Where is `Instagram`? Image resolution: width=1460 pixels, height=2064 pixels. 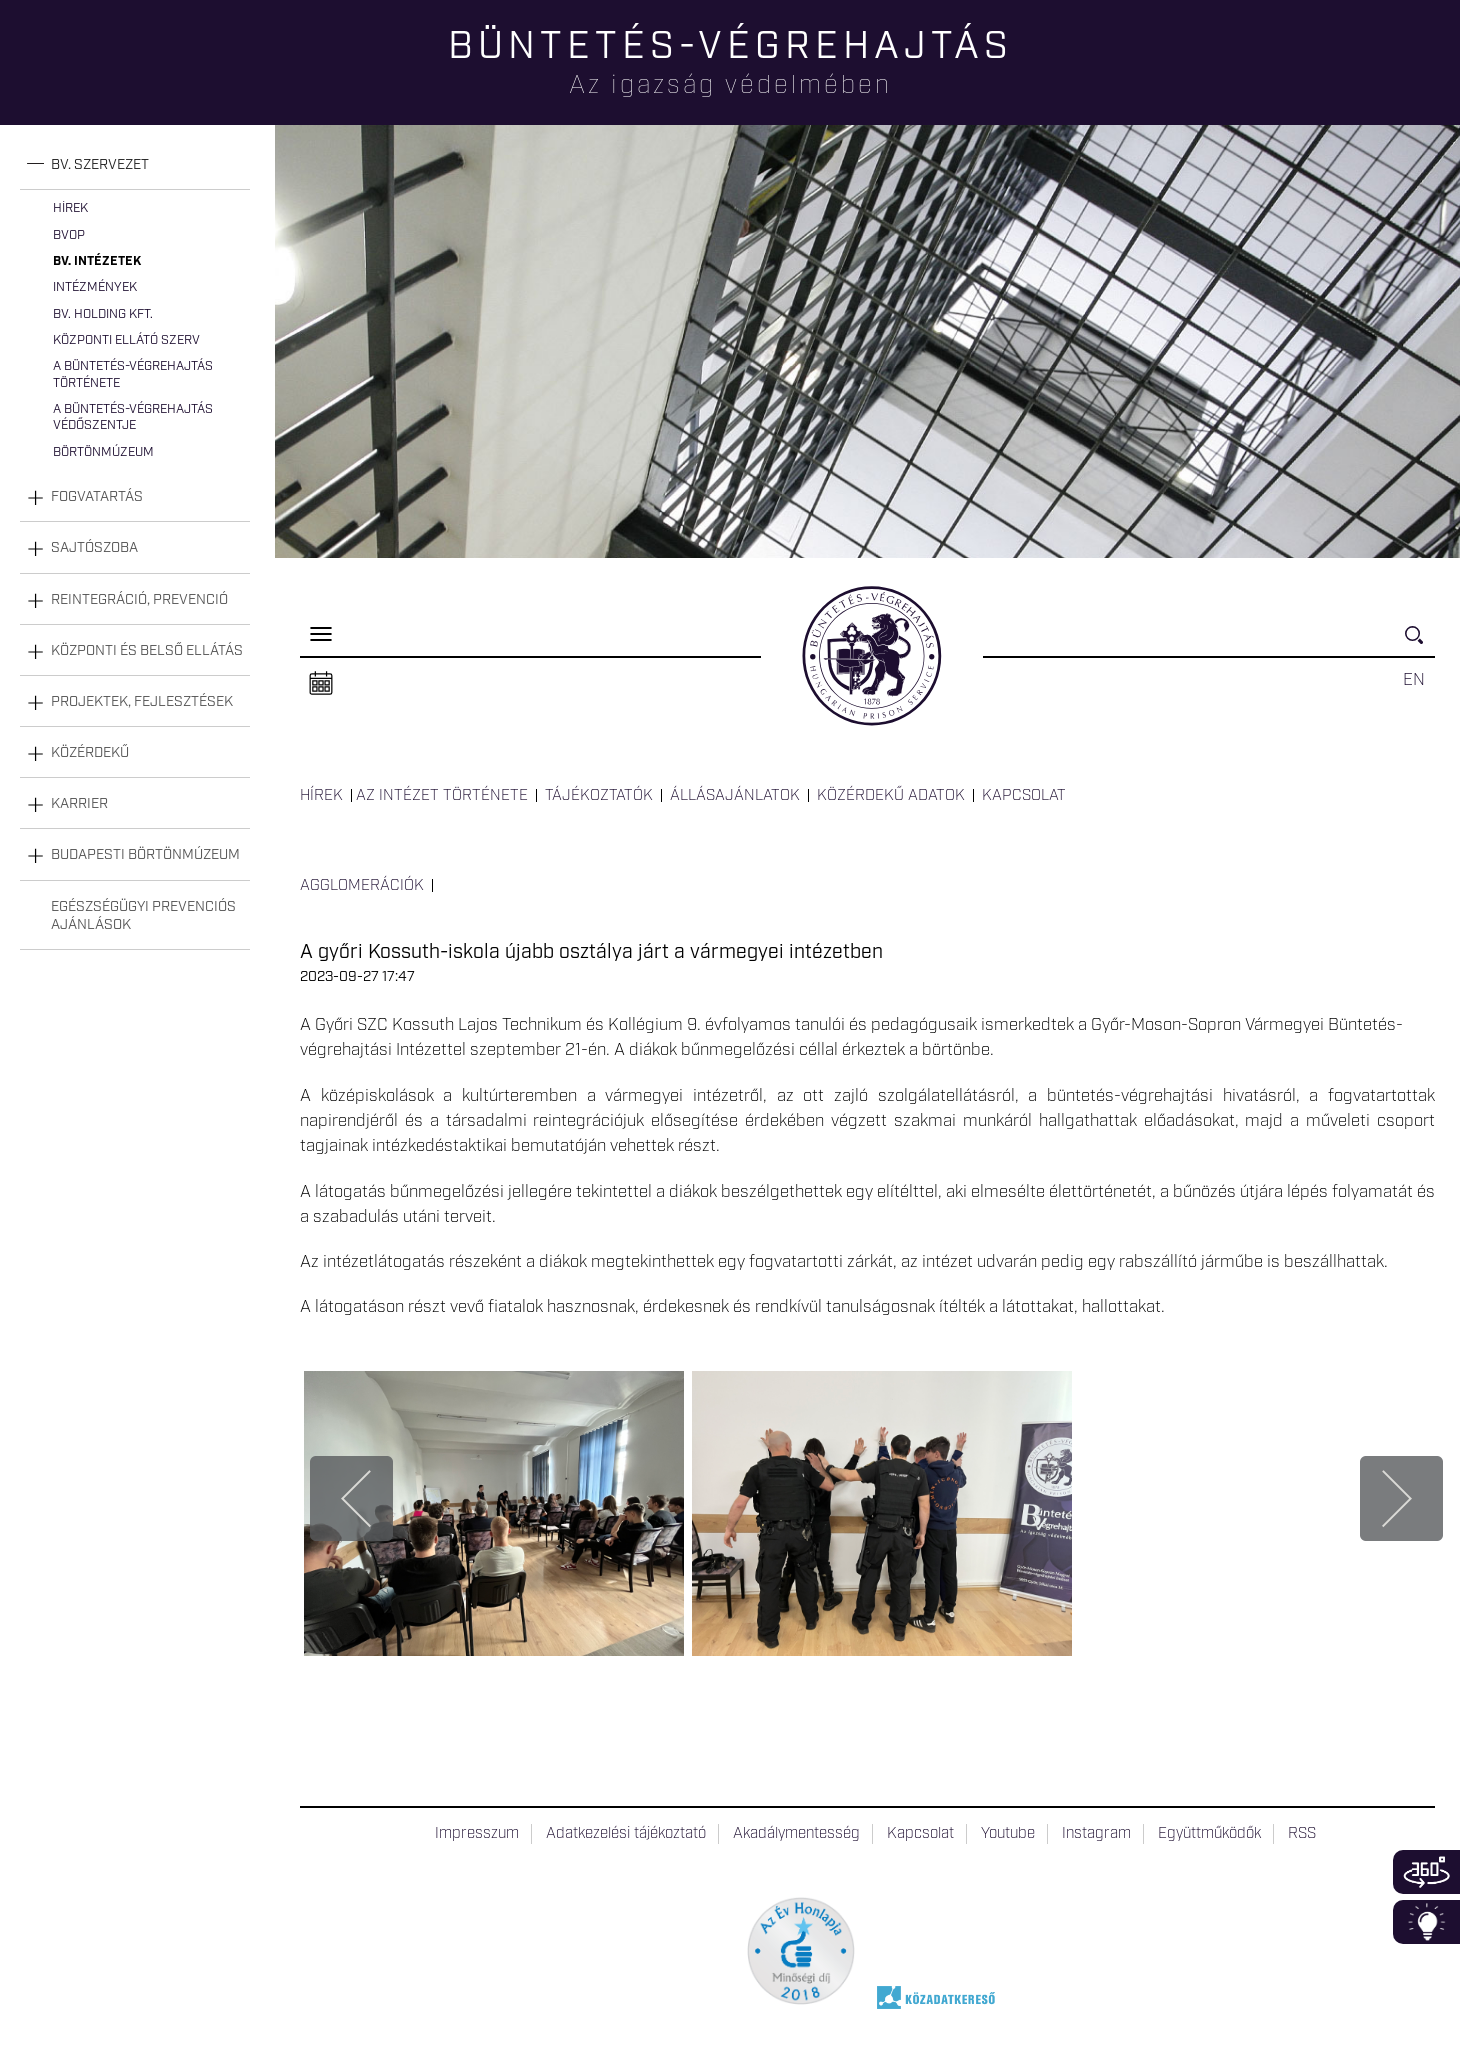
Instagram is located at coordinates (1096, 1834).